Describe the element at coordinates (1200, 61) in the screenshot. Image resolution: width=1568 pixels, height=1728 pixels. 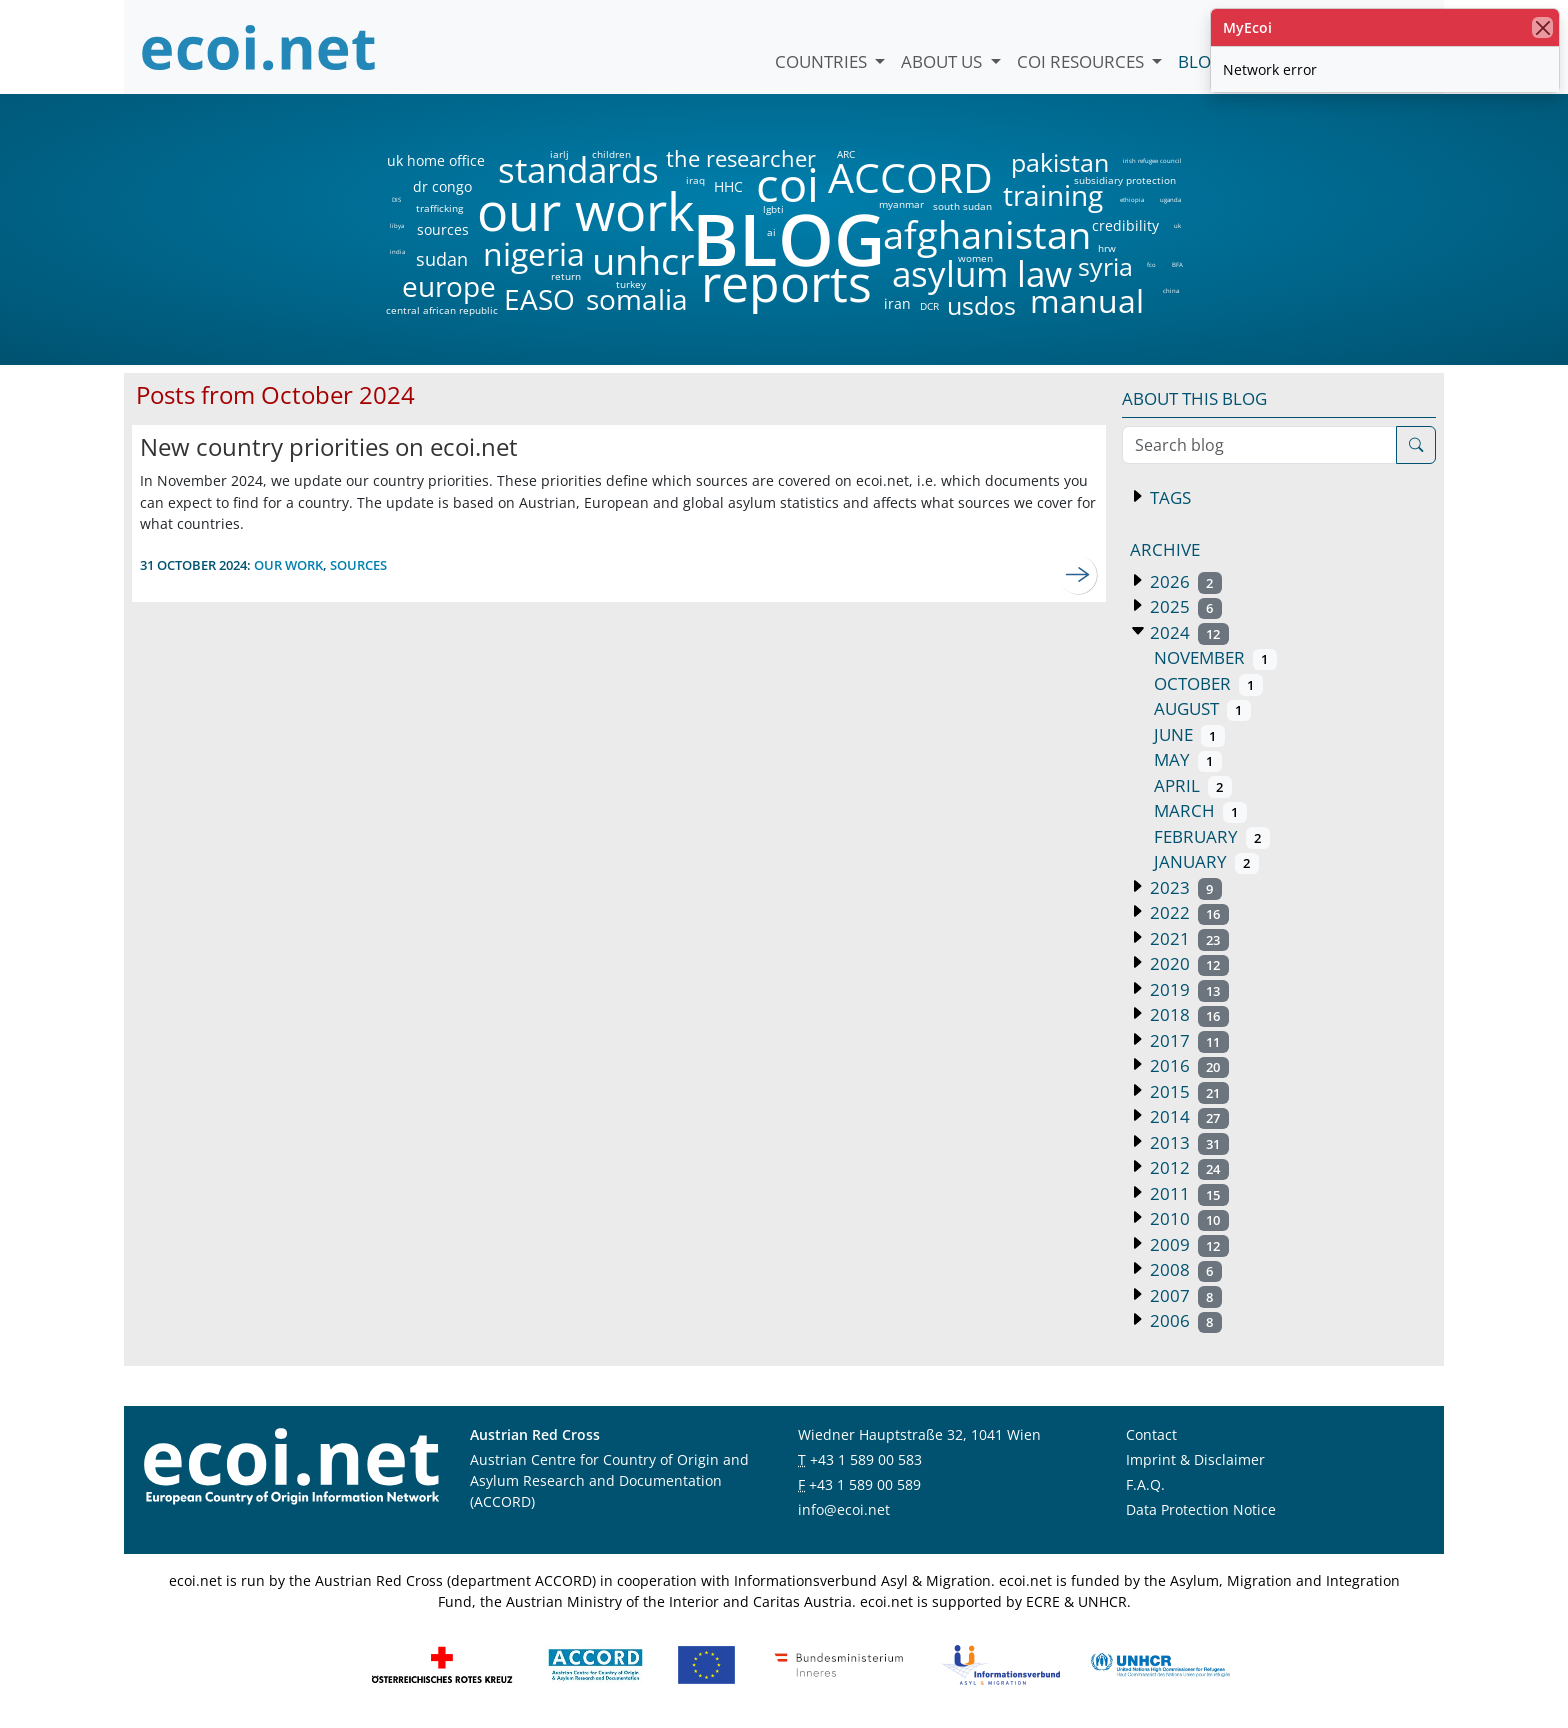
I see `Blog` at that location.